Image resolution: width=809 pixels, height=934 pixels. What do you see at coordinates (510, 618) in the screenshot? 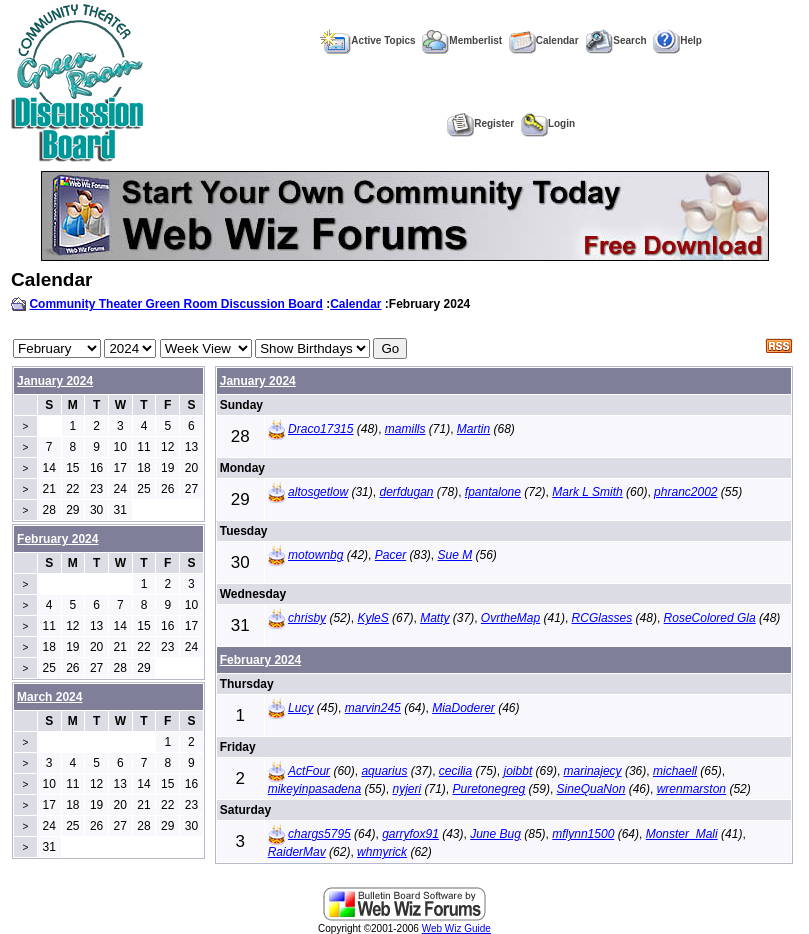
I see `OvrtheMap` at bounding box center [510, 618].